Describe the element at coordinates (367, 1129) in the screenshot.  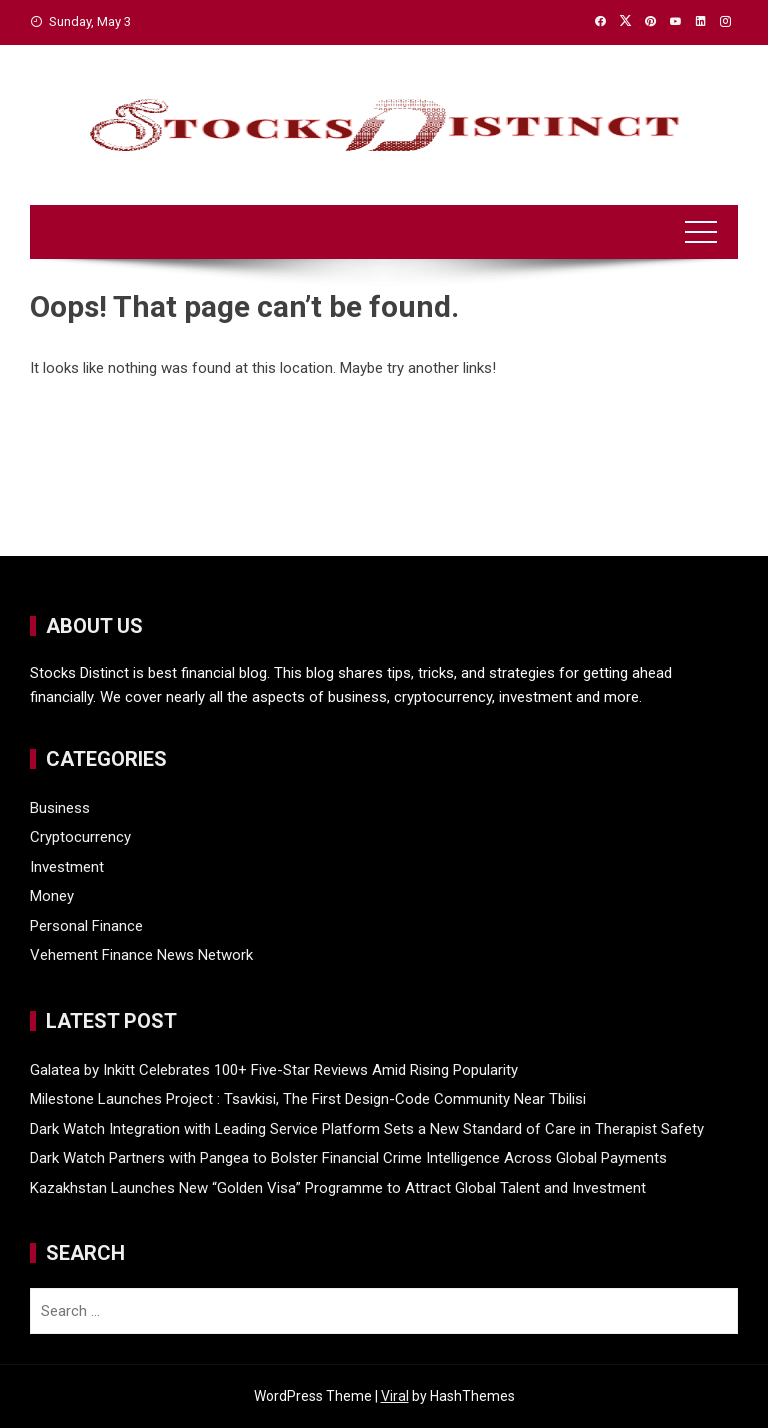
I see `Dark Watch Integration with Leading Service Platform Sets a New Standard of Care in Therapist Safety` at that location.